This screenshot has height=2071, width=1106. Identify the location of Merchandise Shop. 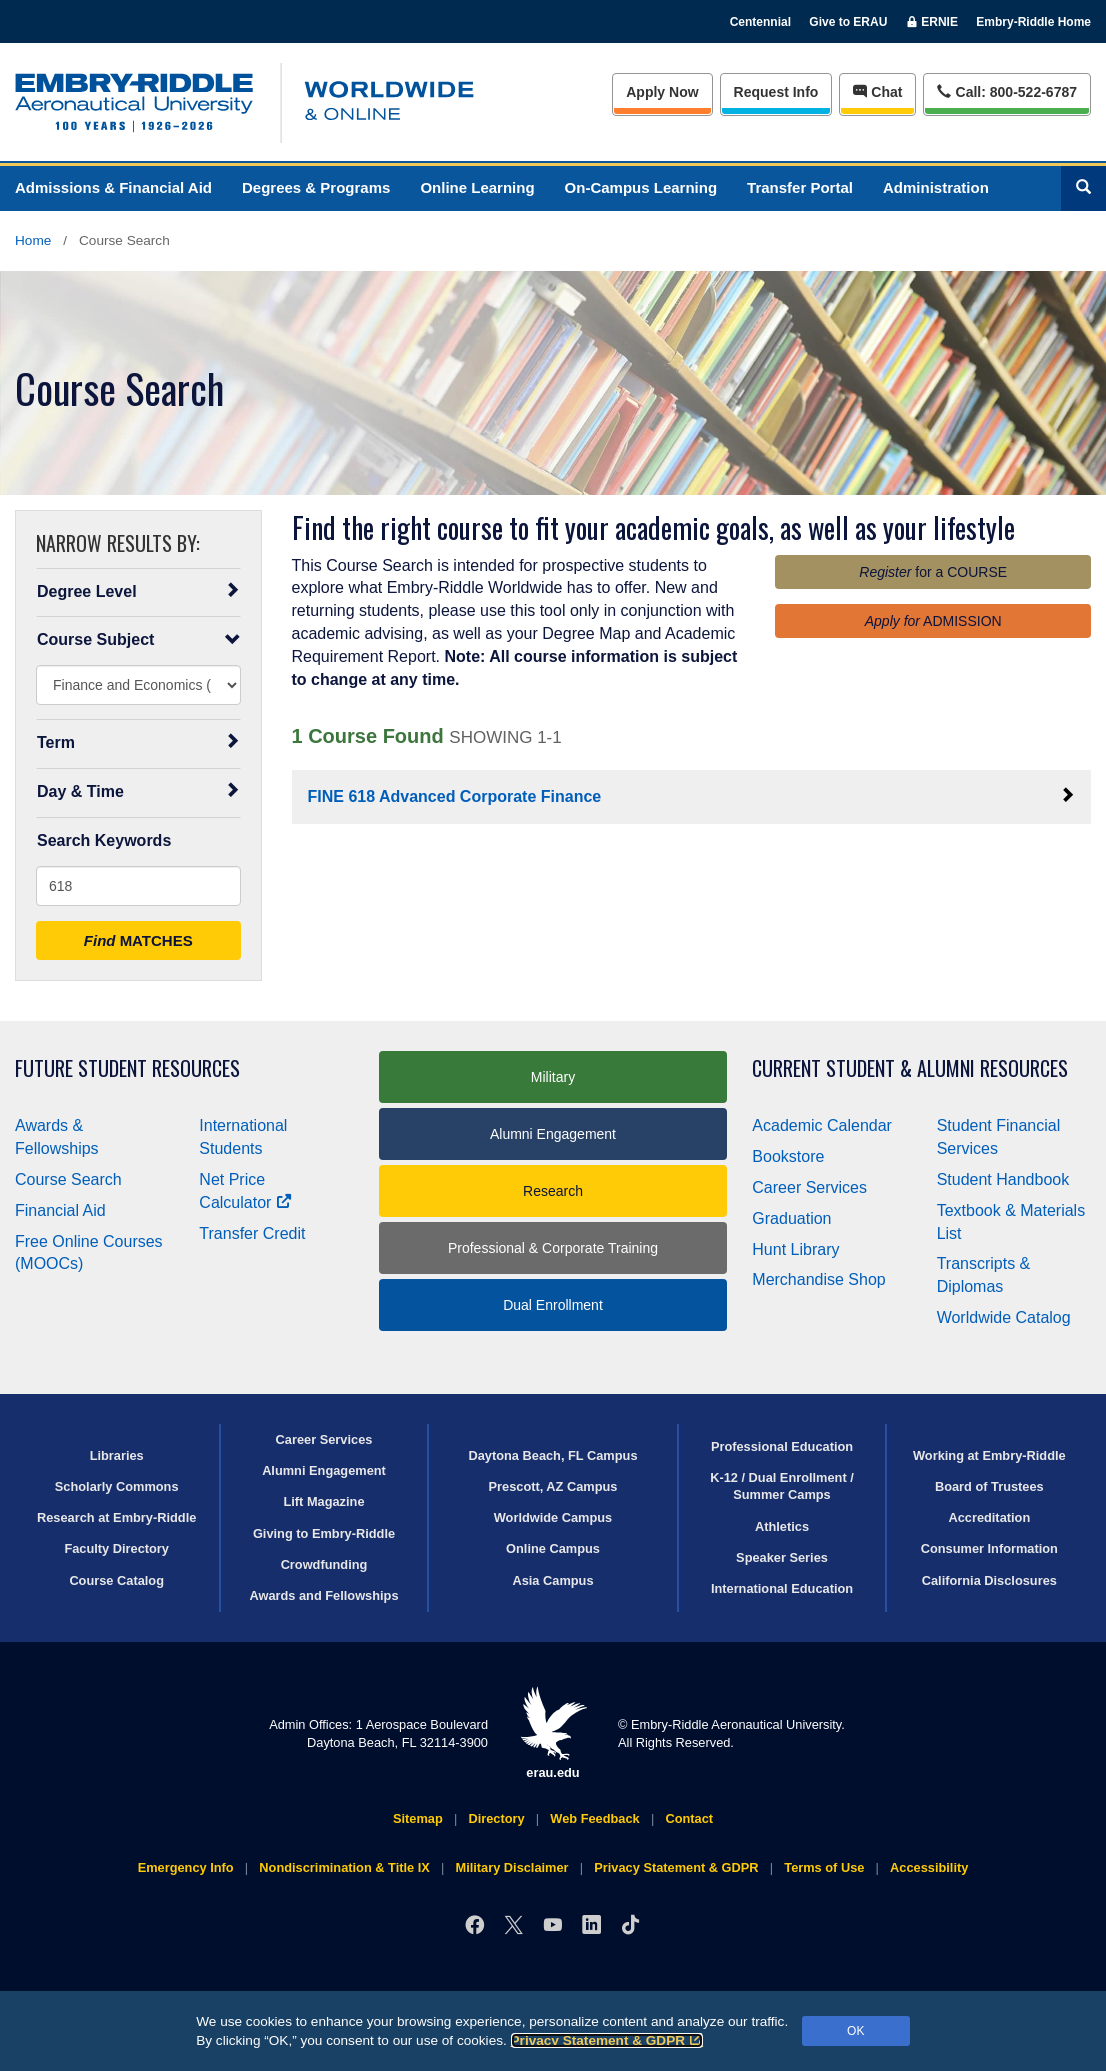
(818, 1279).